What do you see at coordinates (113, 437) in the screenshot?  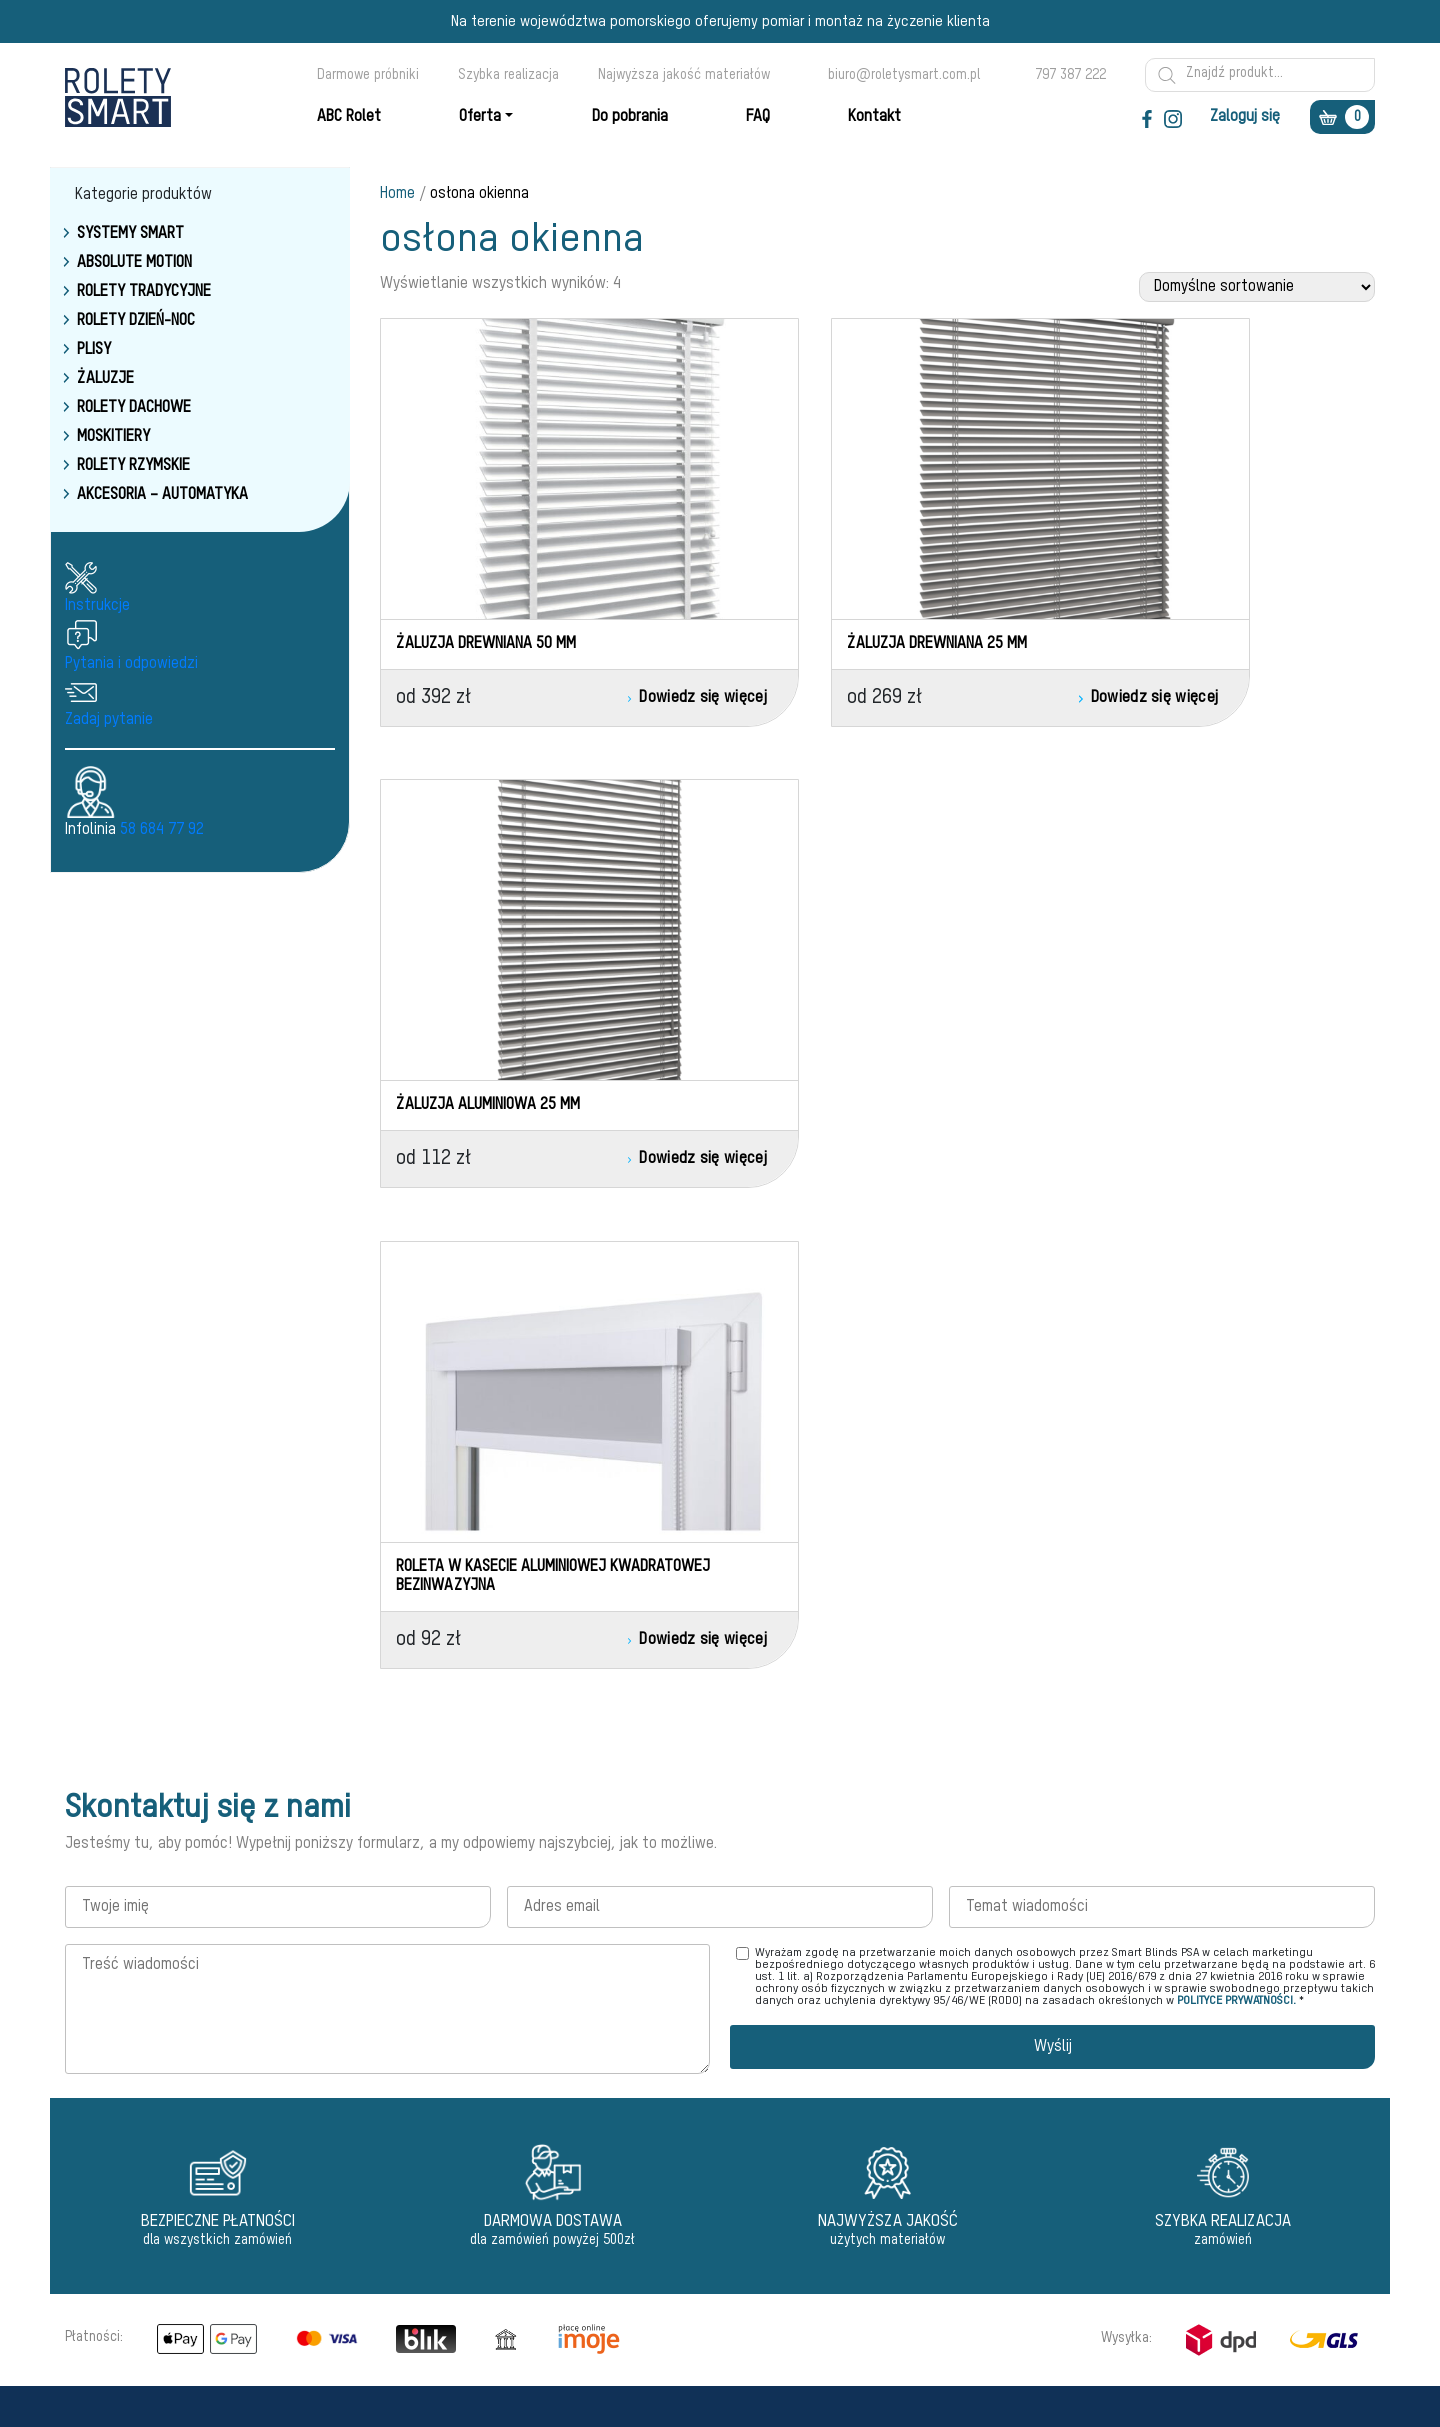 I see `Moskitiery` at bounding box center [113, 437].